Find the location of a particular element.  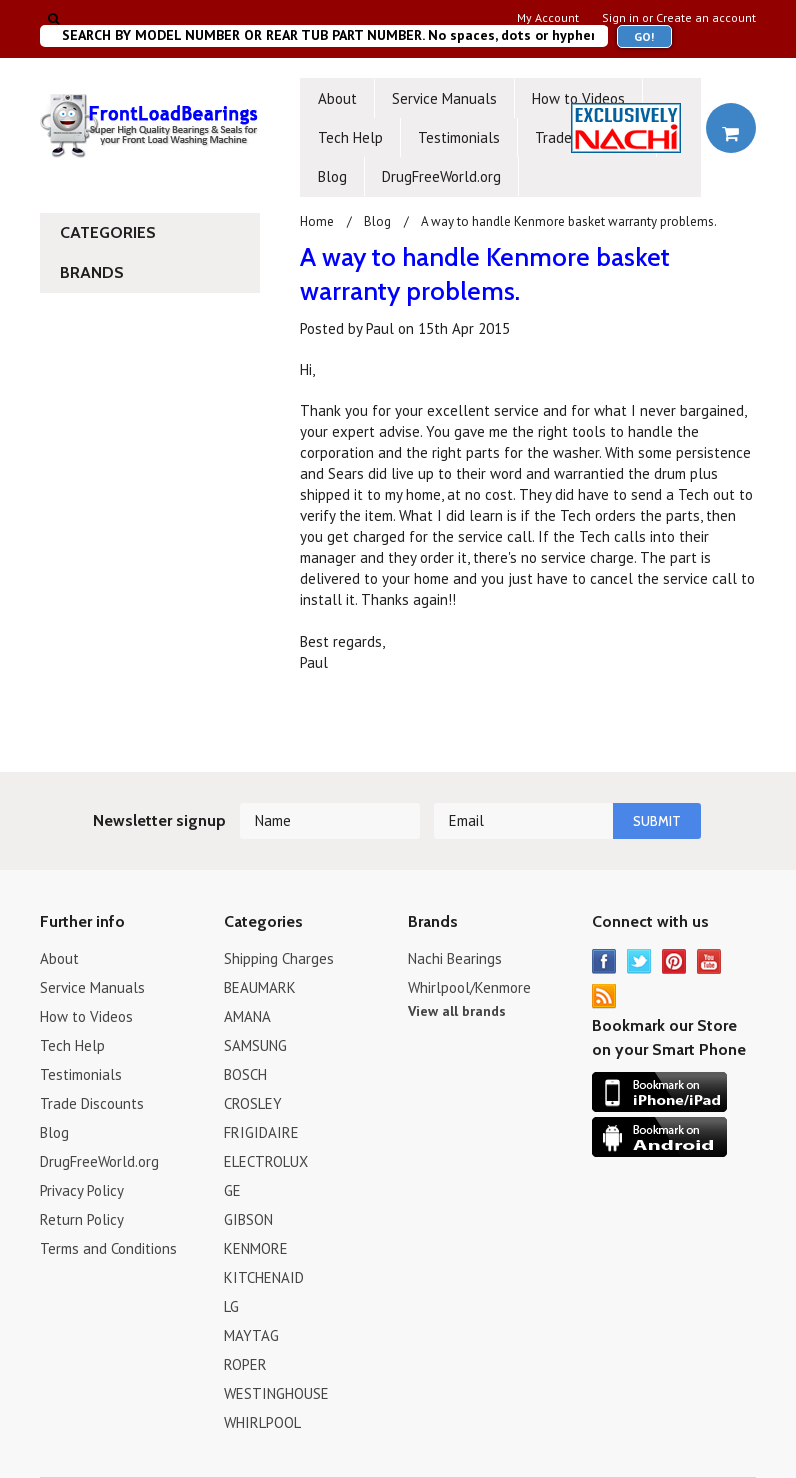

KENMORE is located at coordinates (256, 1248).